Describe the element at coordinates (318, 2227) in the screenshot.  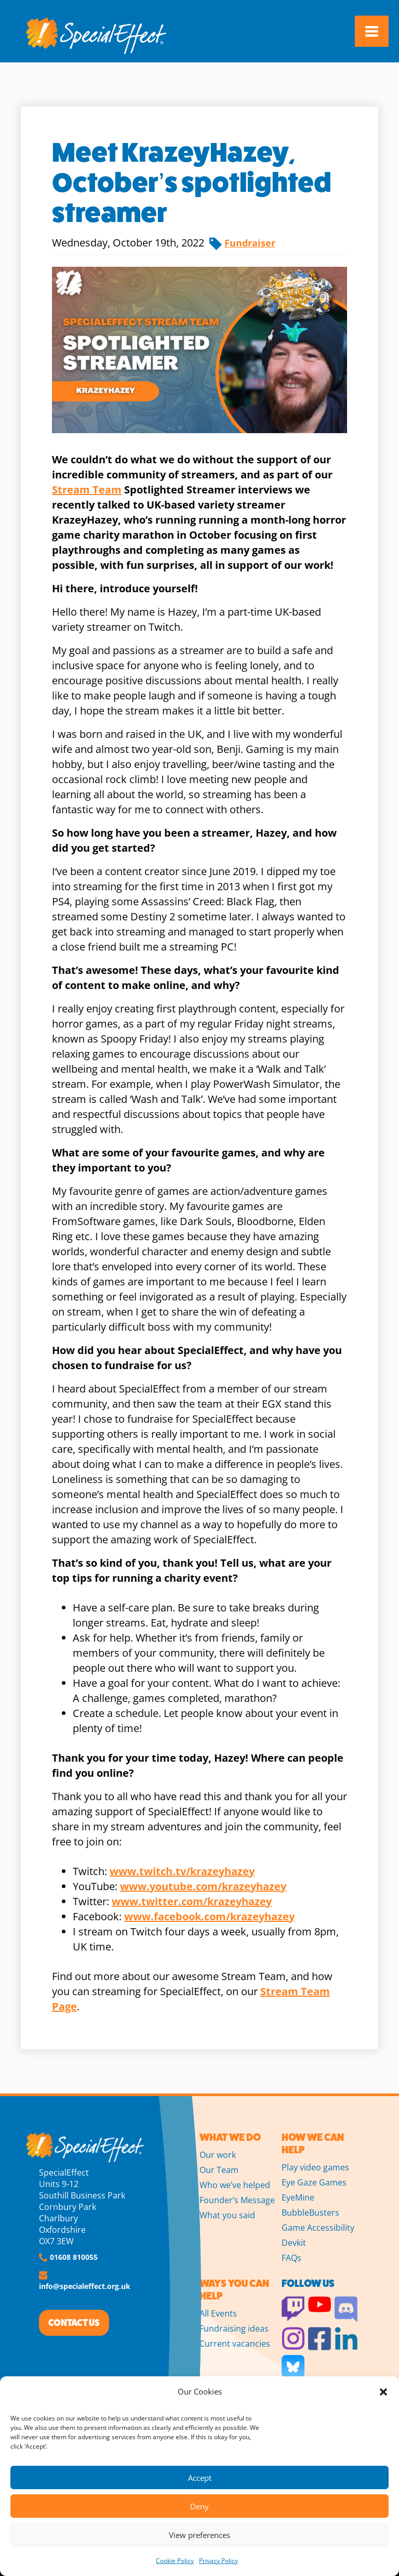
I see `Game Accessibility` at that location.